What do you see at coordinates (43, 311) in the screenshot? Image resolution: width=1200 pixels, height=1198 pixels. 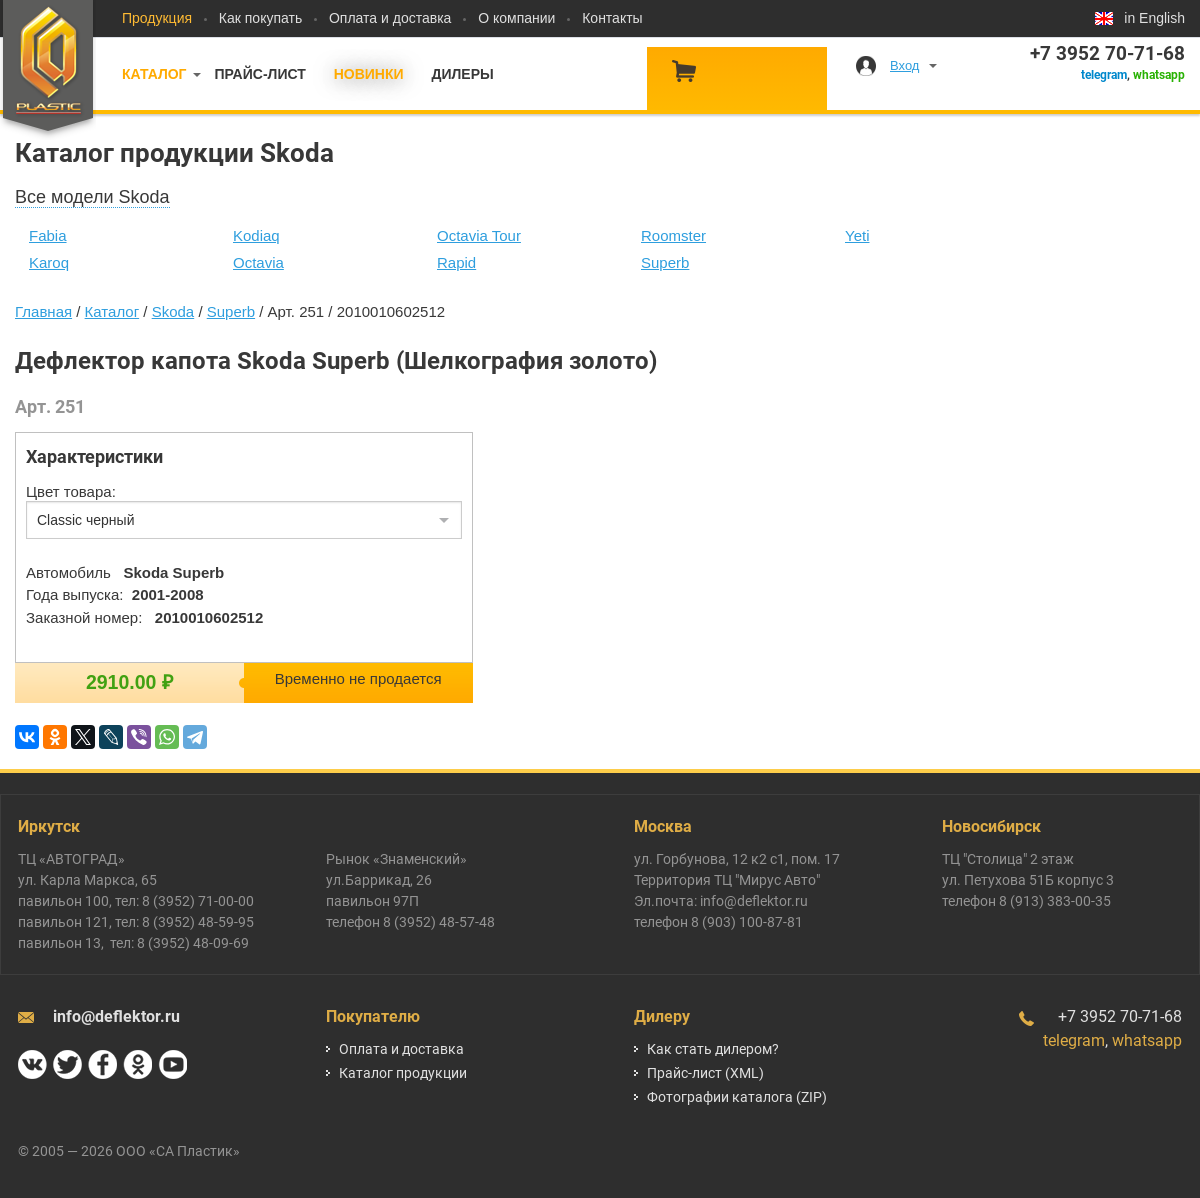 I see `Главная` at bounding box center [43, 311].